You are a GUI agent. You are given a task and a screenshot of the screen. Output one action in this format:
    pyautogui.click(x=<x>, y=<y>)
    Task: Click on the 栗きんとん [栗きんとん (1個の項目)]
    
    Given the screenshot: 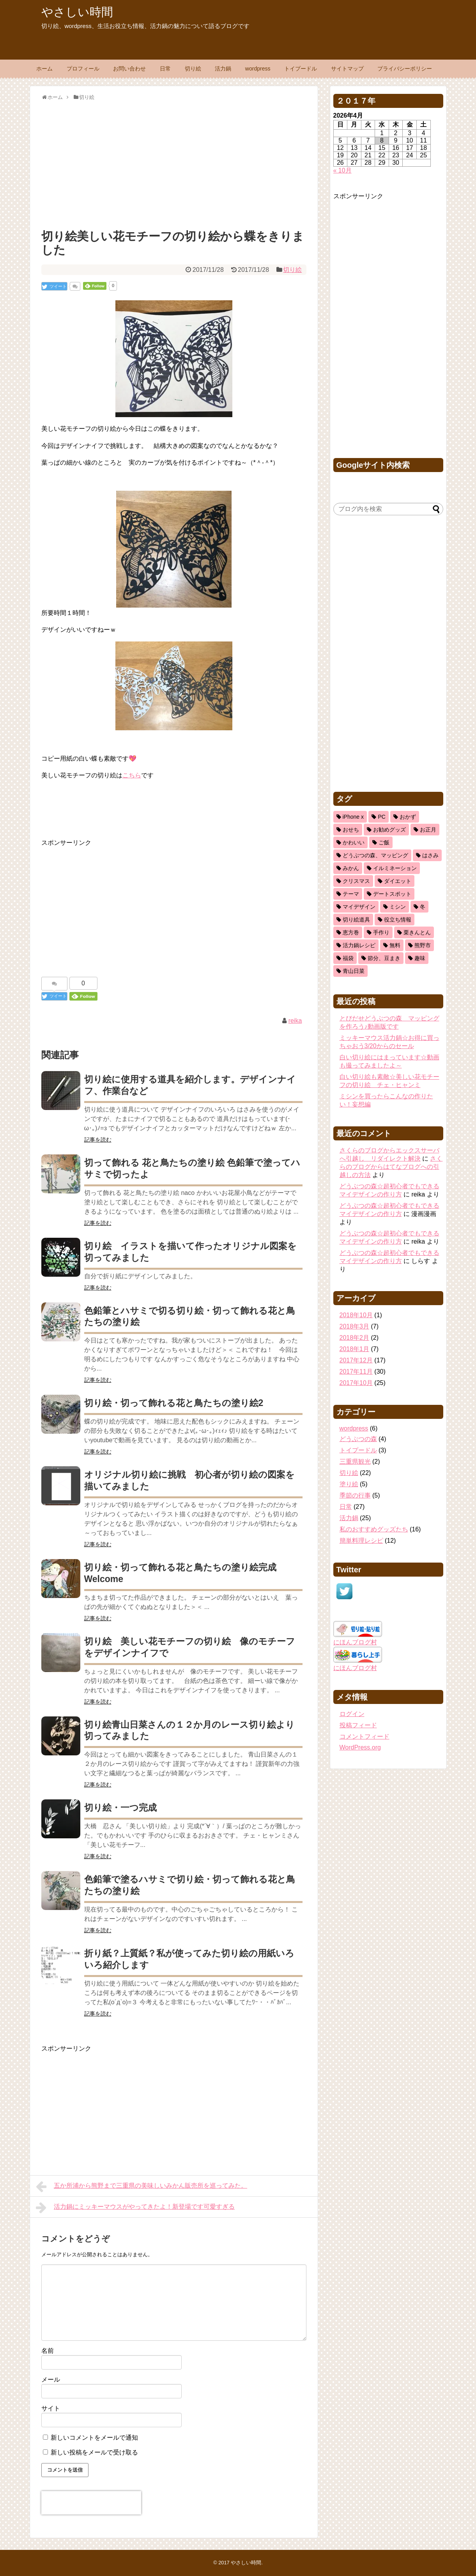 What is the action you would take?
    pyautogui.click(x=417, y=932)
    